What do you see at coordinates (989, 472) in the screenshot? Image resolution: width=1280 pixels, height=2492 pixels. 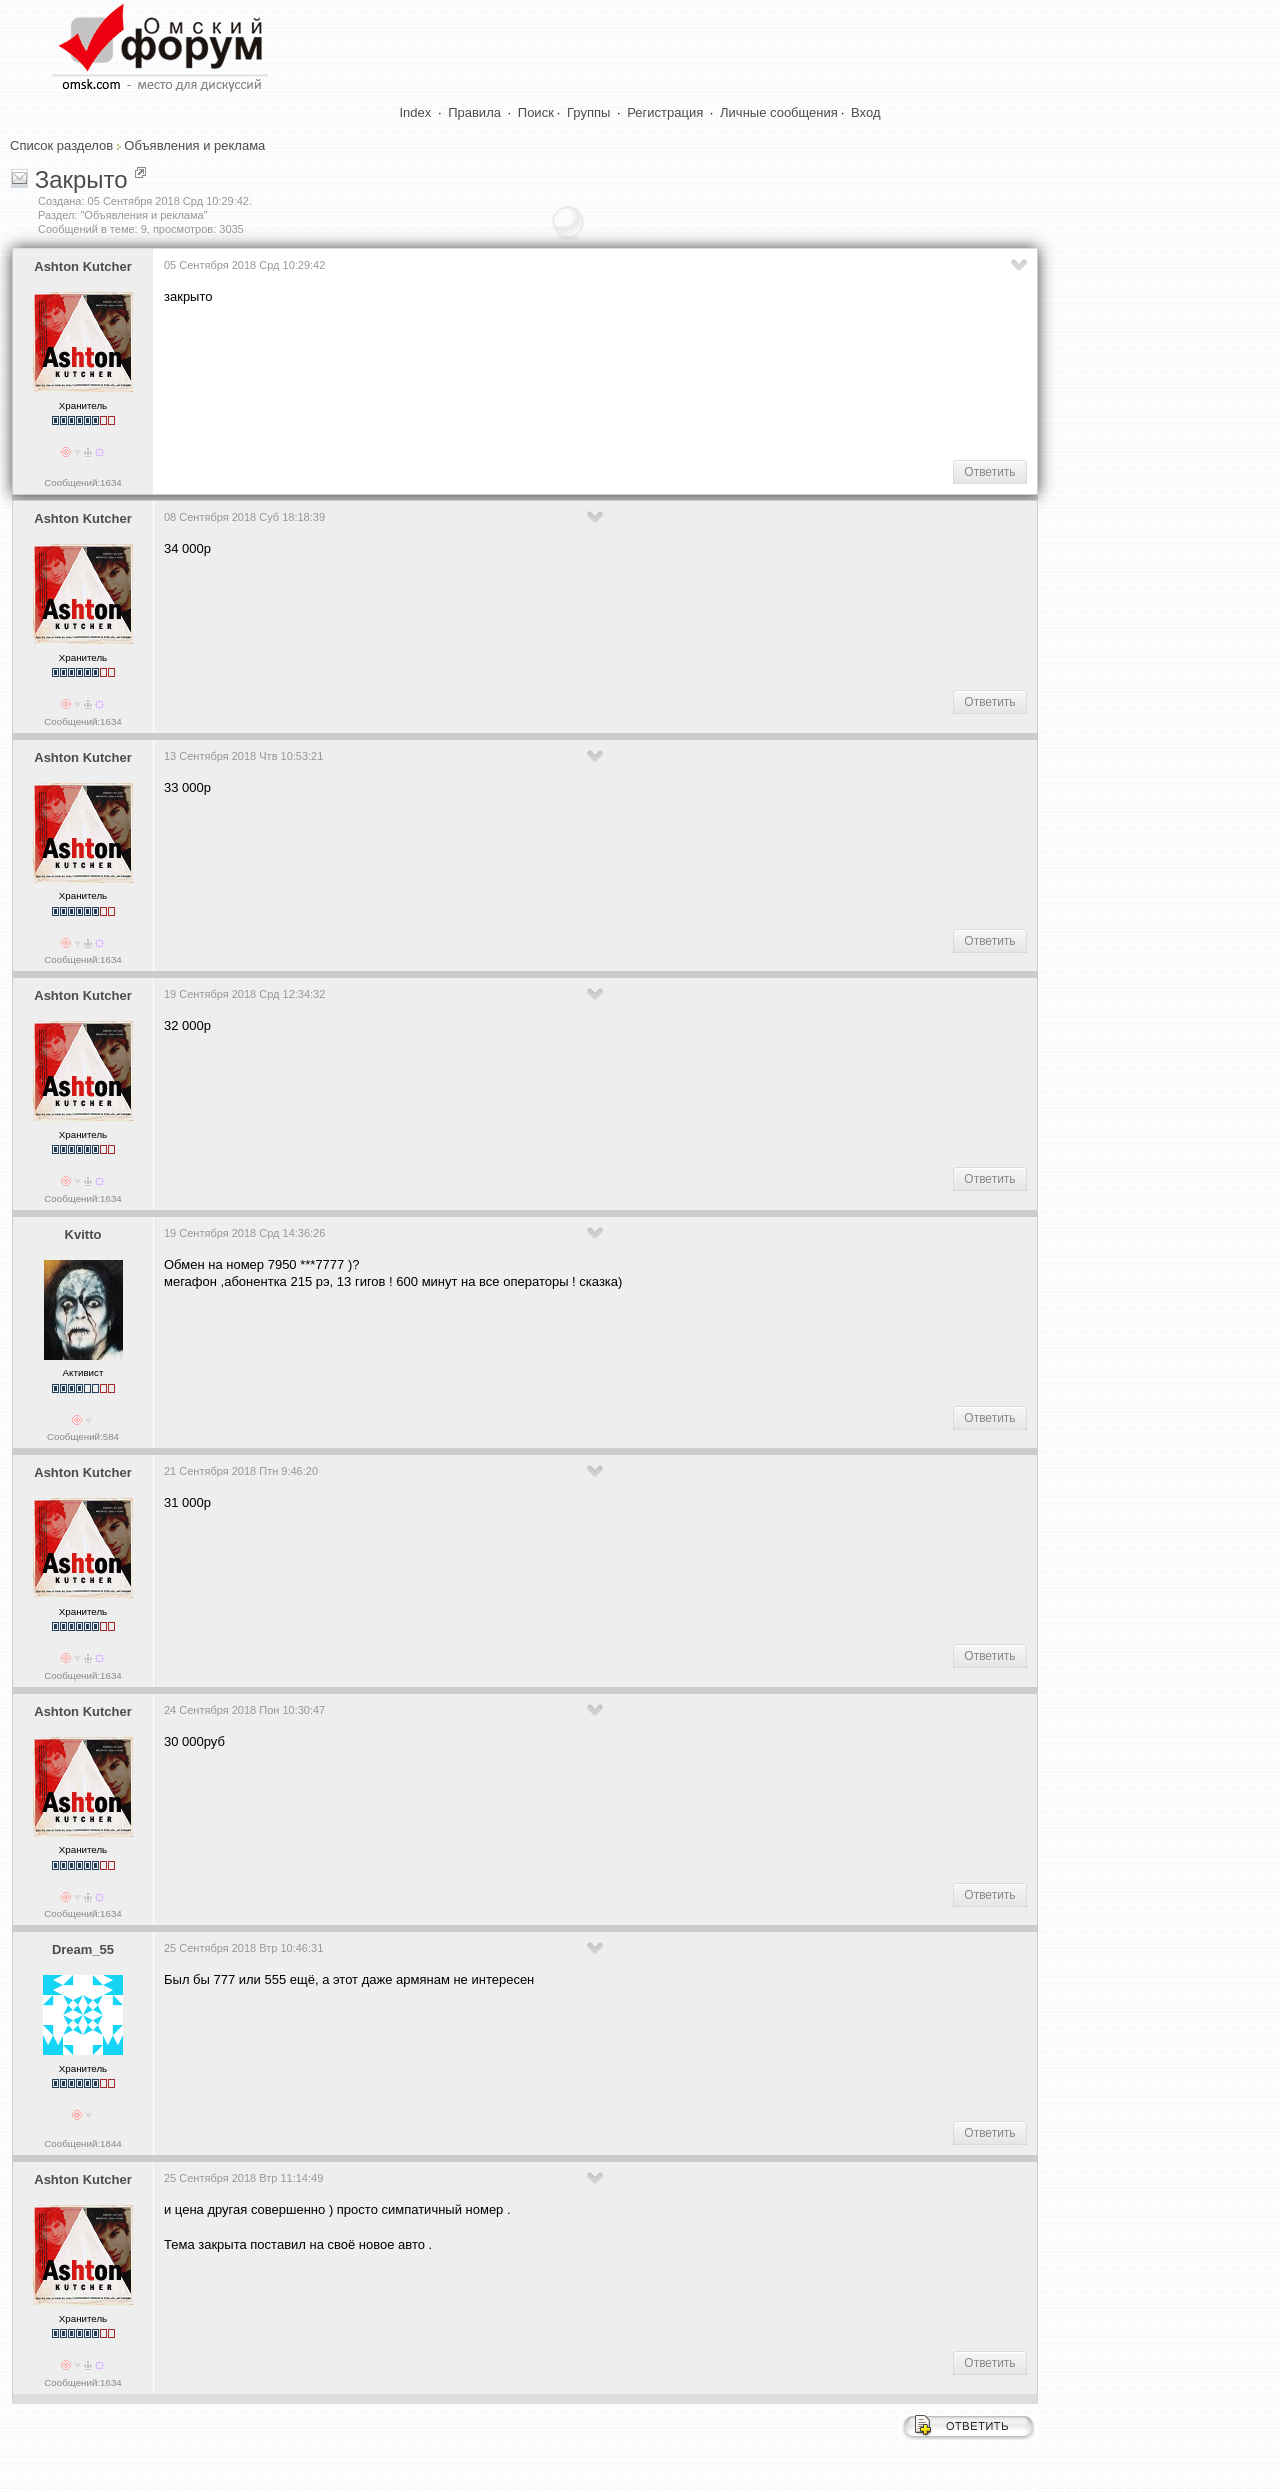 I see `Ответить` at bounding box center [989, 472].